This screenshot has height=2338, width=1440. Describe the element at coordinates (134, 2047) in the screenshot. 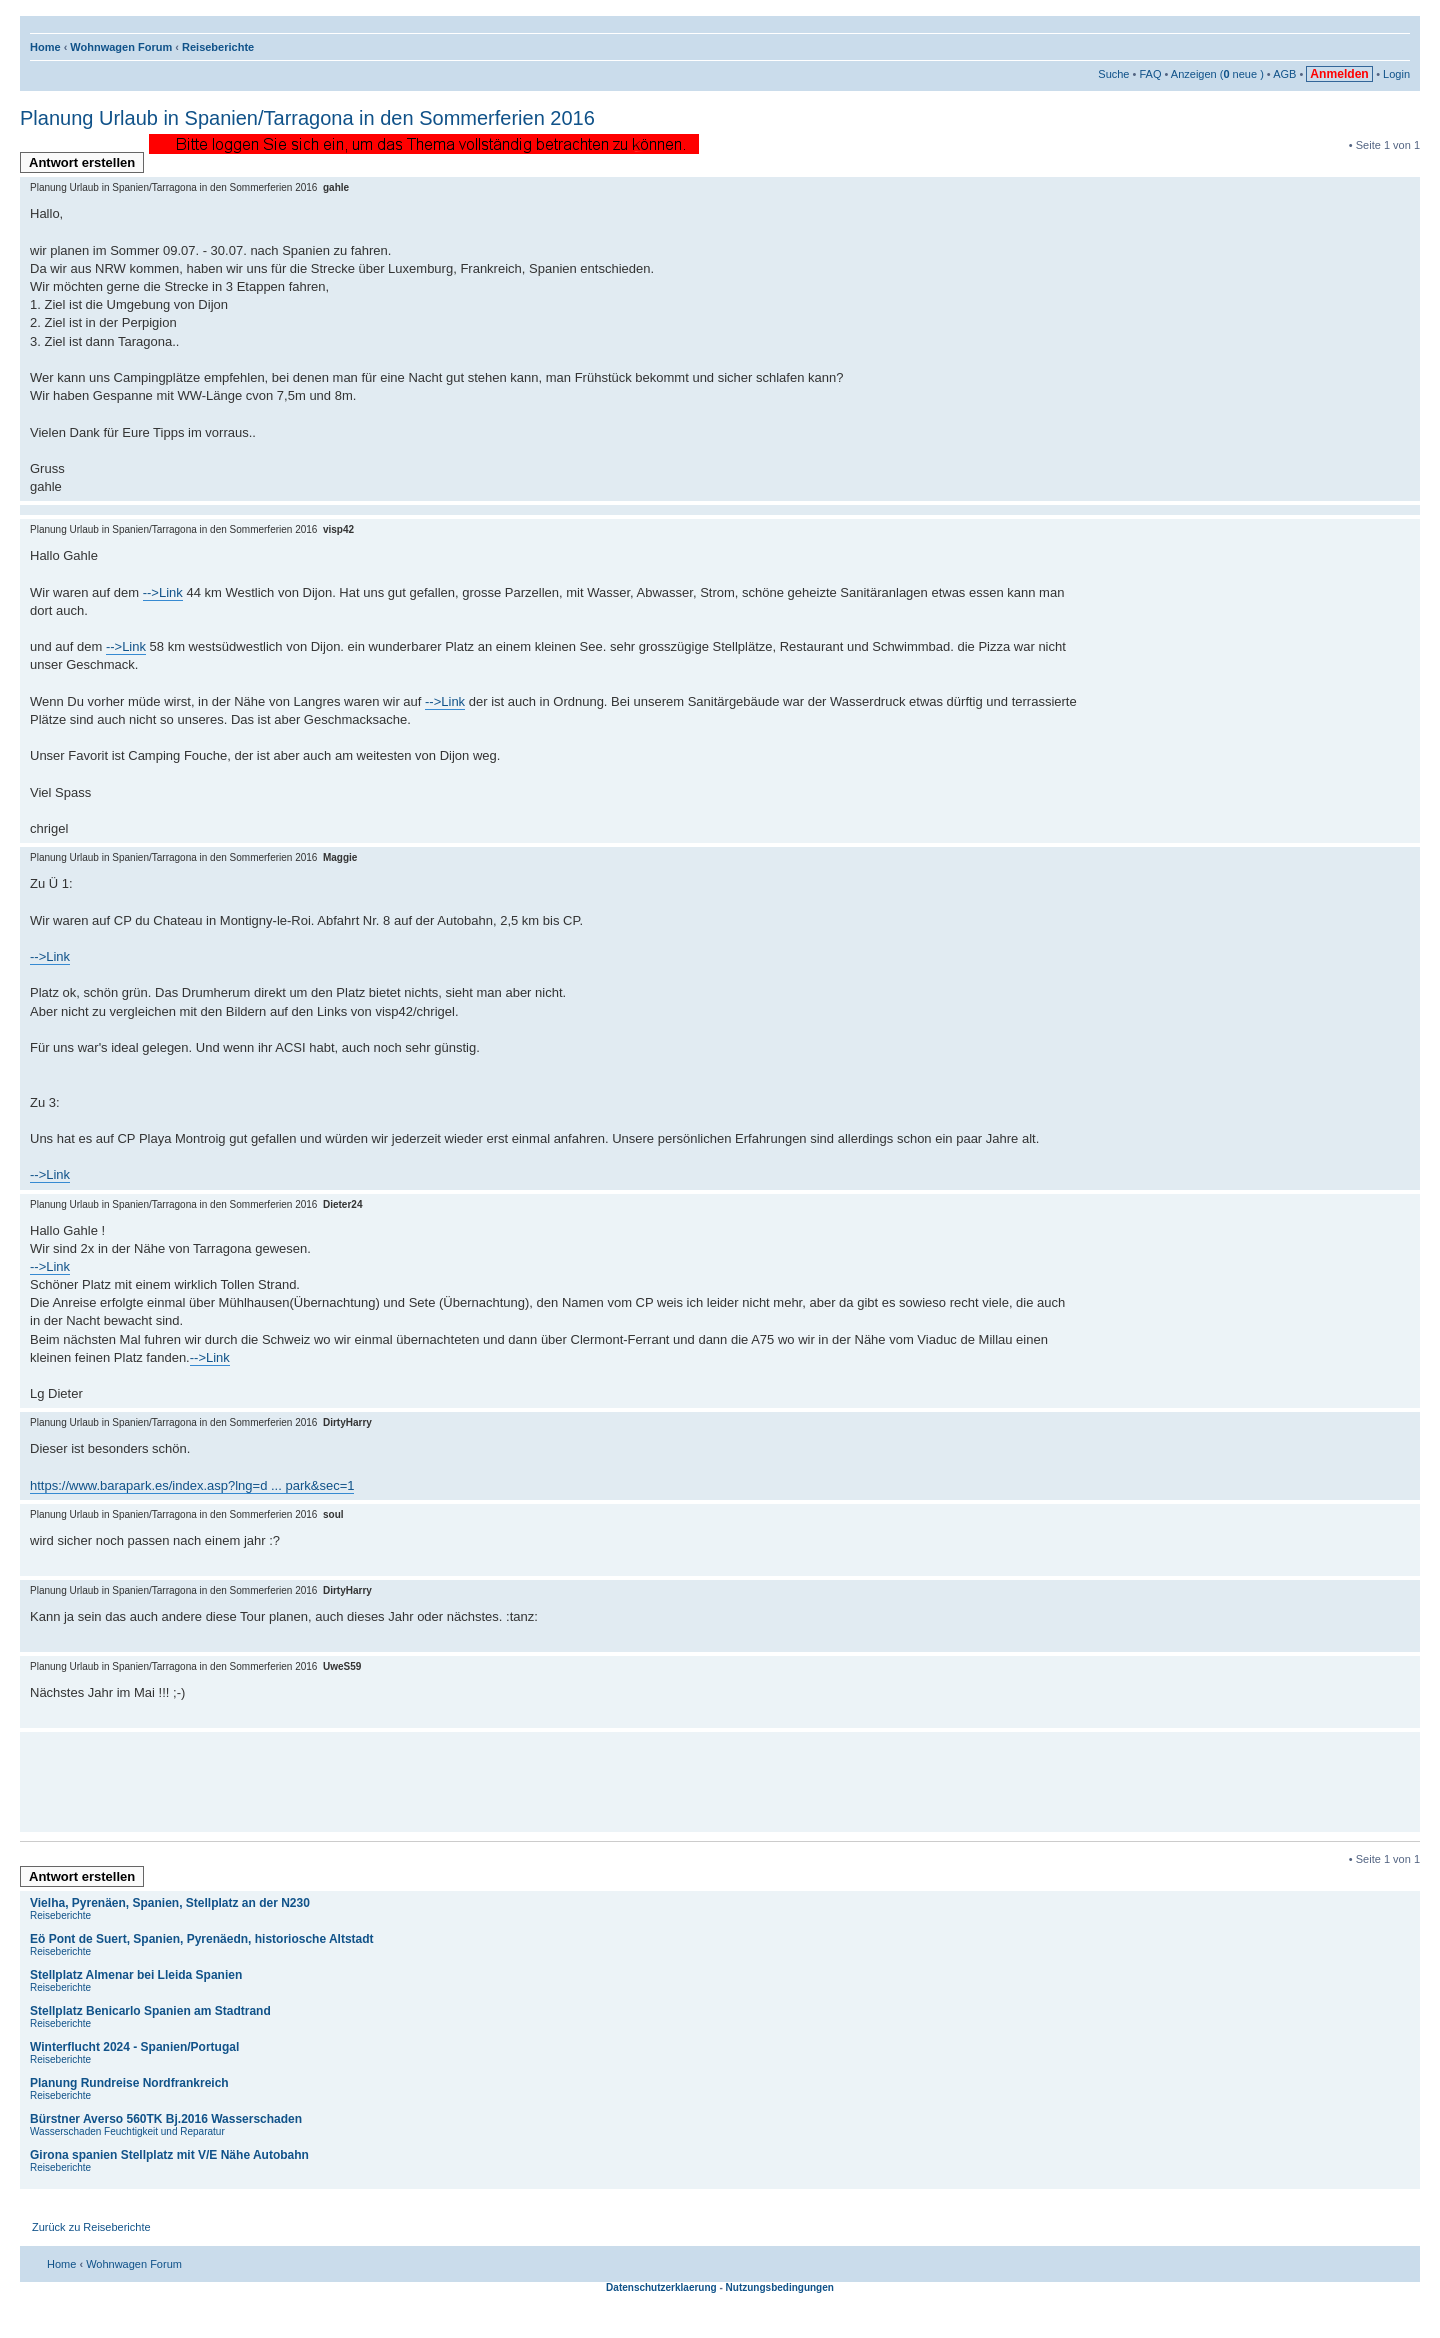

I see `Winterflucht 2024 - Spanien/Portugal` at that location.